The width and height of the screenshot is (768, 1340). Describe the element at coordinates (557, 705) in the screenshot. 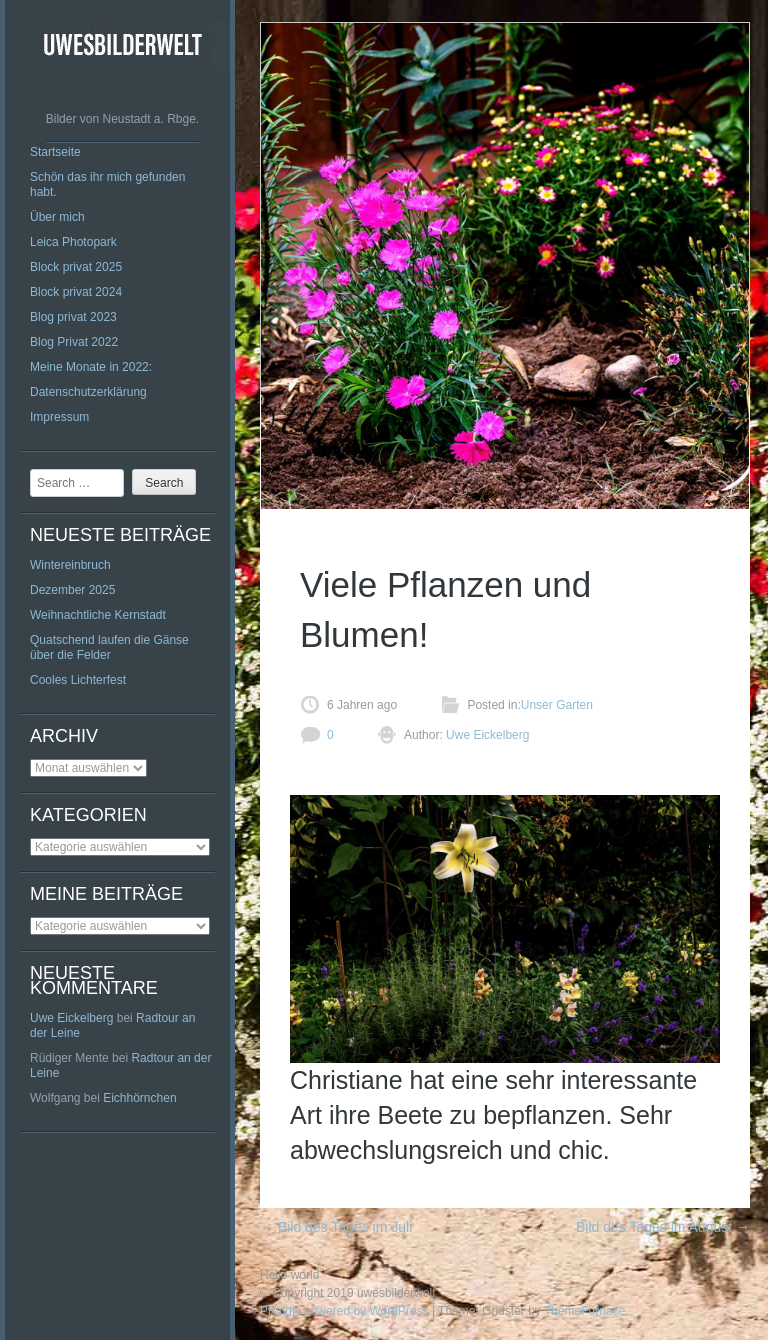

I see `Unser Garten` at that location.